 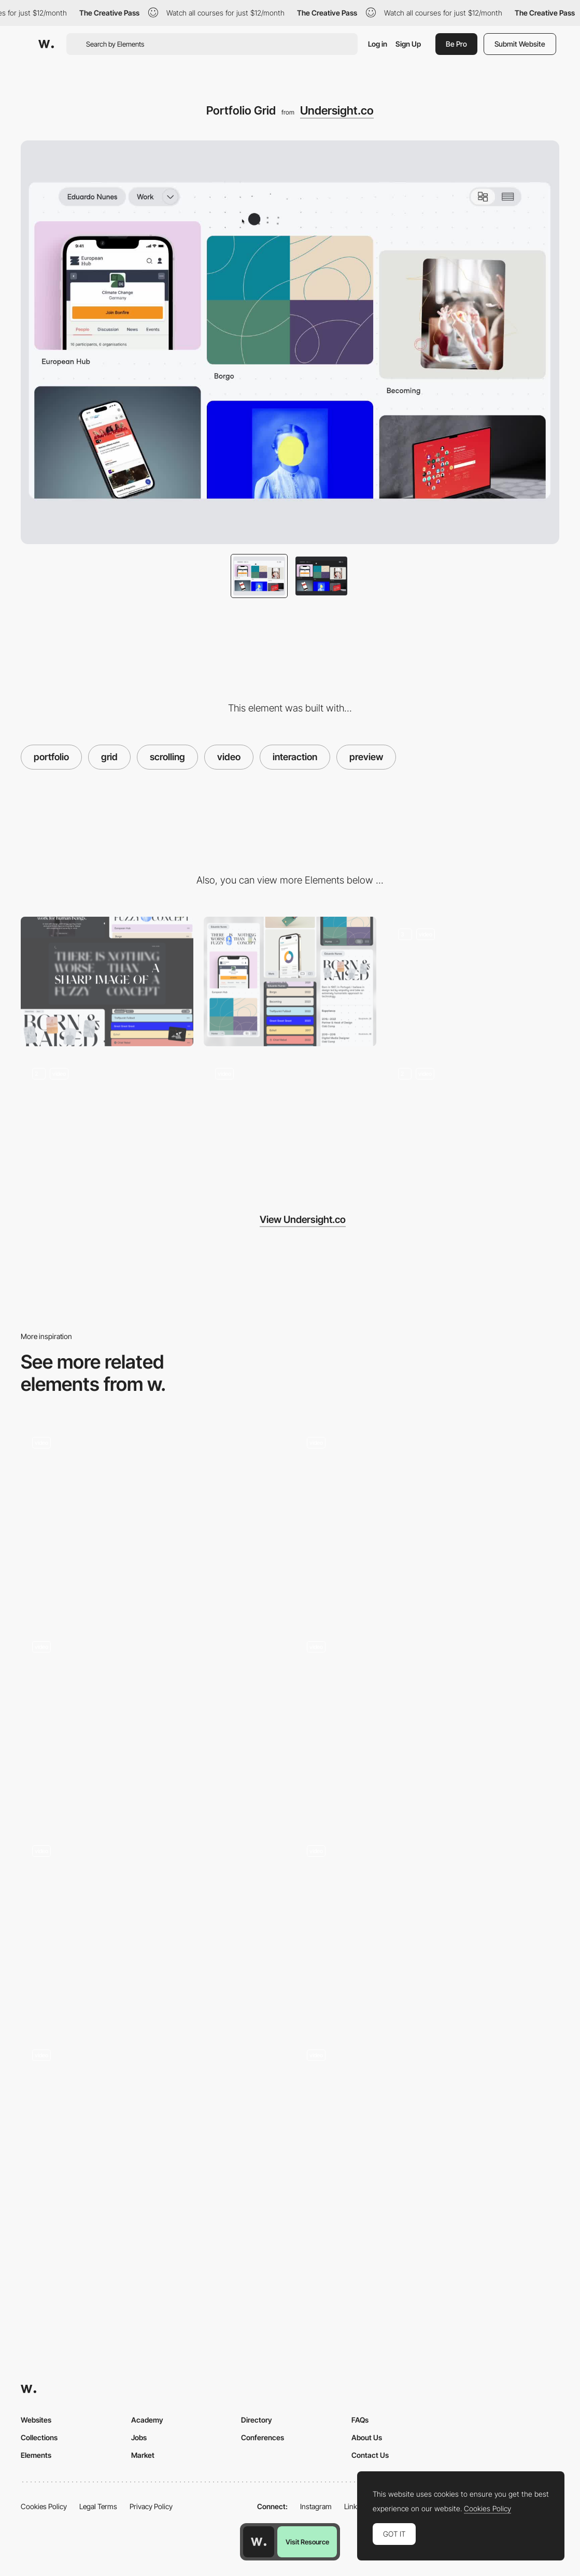 I want to click on Directory, so click(x=256, y=2419).